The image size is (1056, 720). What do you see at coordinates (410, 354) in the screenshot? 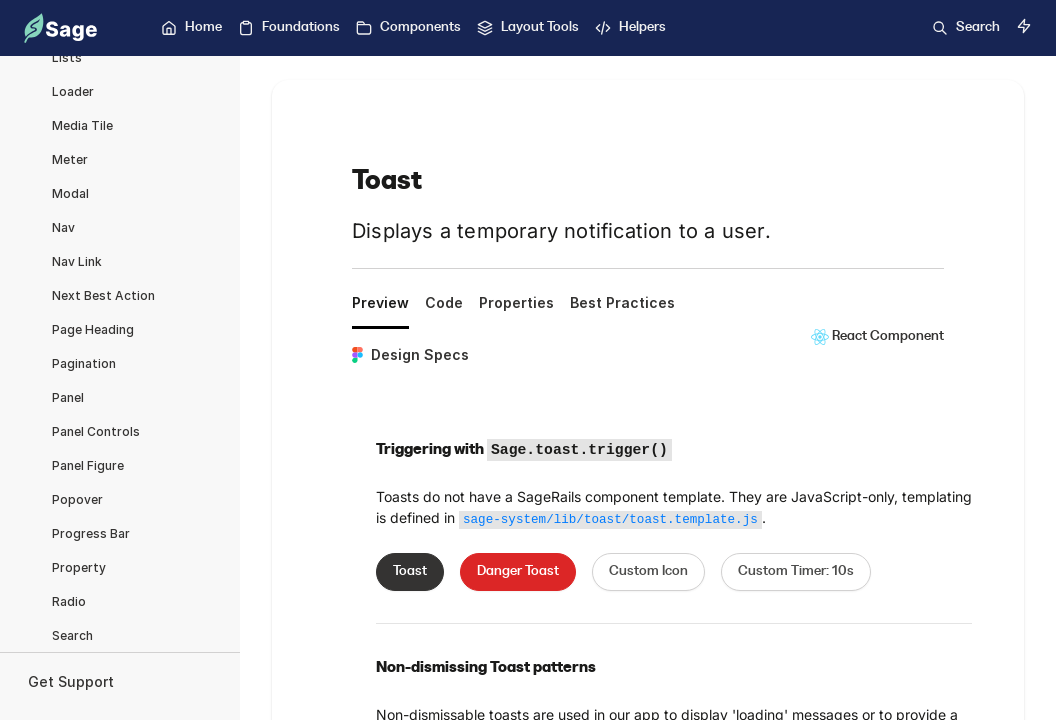
I see `Design Specs [tab]` at bounding box center [410, 354].